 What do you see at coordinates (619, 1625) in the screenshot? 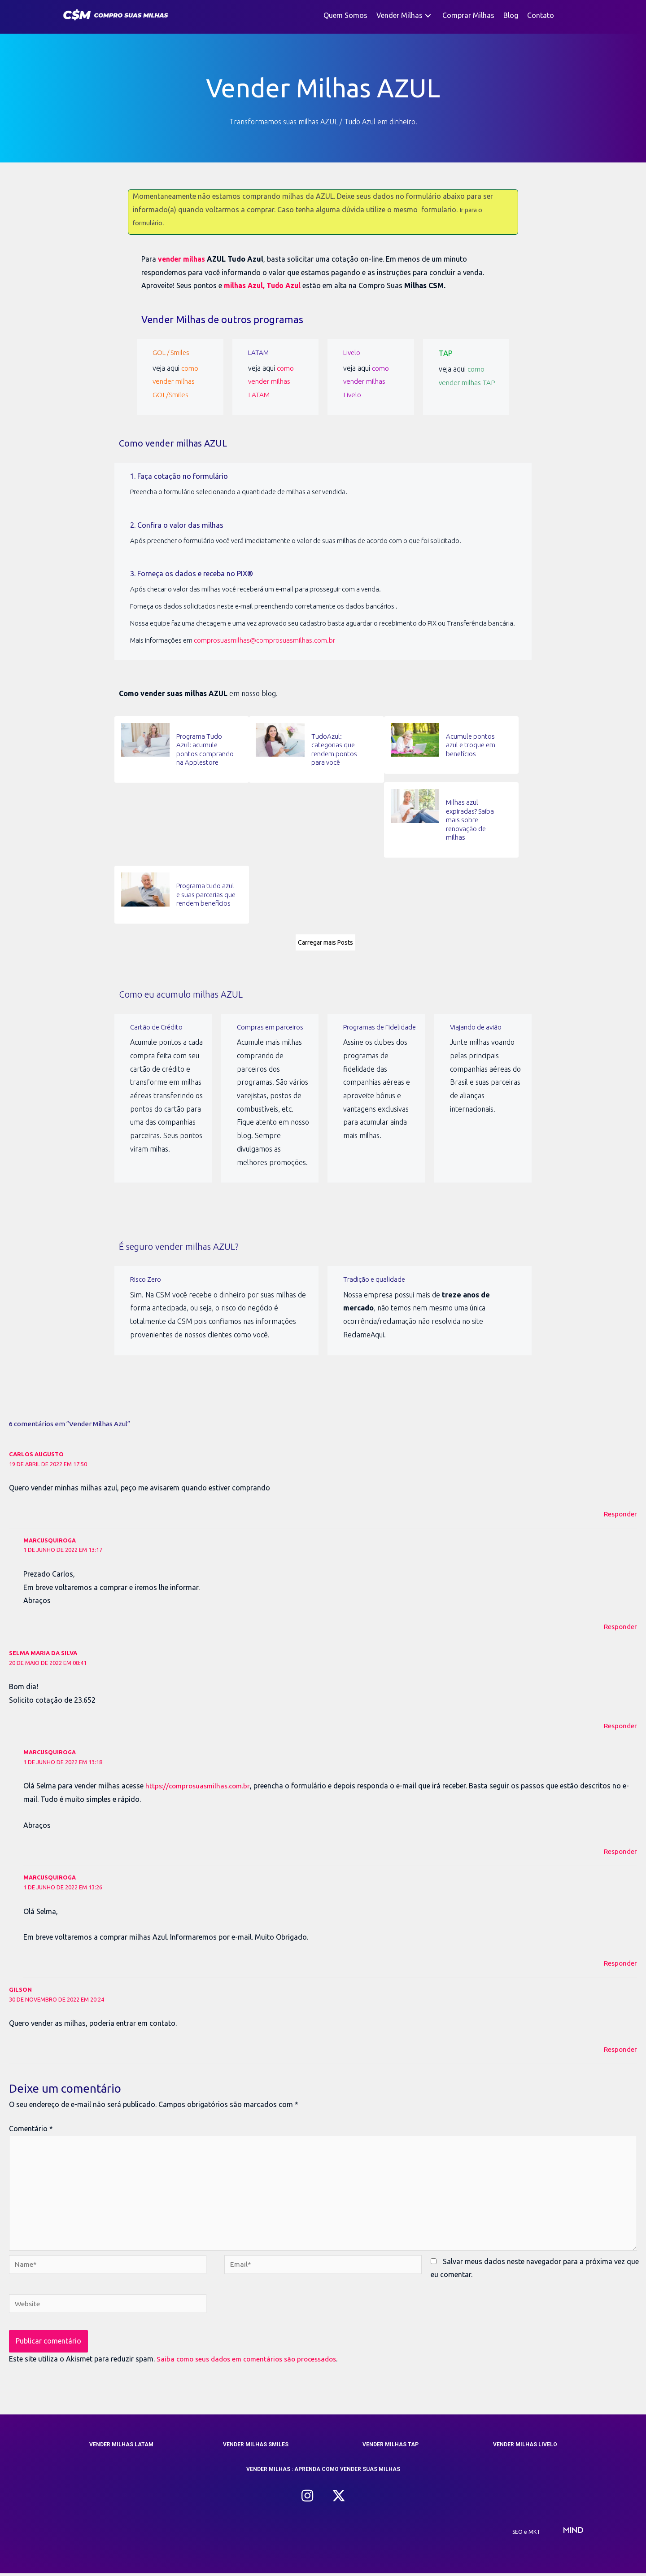
I see `Responder [Responder para marcusquiroga]` at bounding box center [619, 1625].